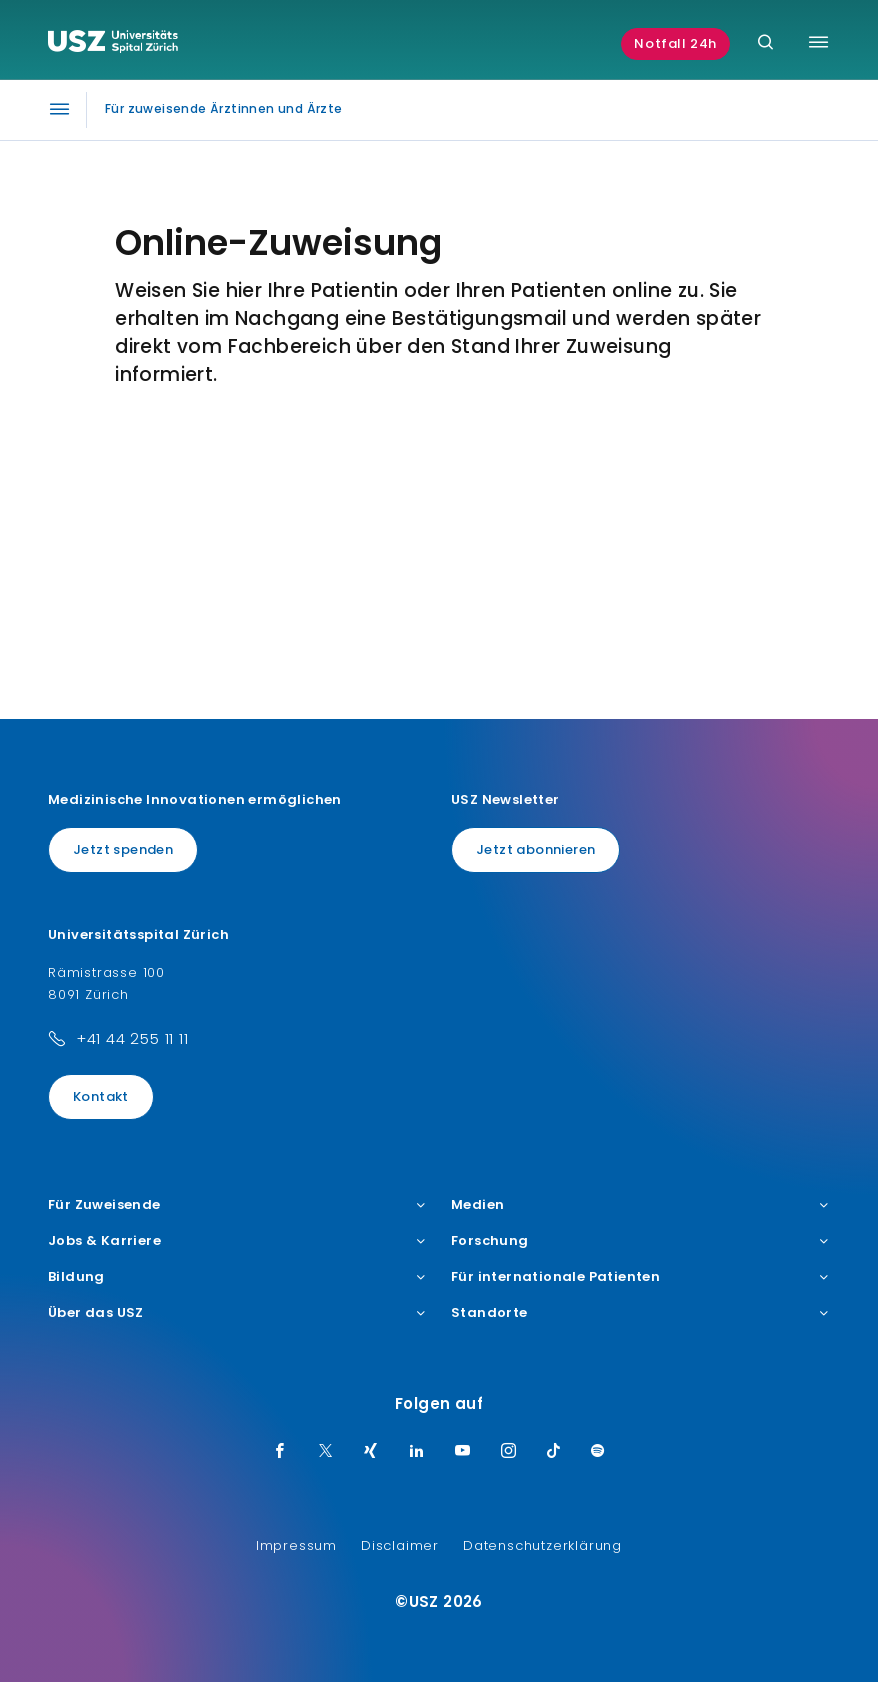 This screenshot has height=1682, width=878. I want to click on Datenschutzerklärung, so click(542, 1545).